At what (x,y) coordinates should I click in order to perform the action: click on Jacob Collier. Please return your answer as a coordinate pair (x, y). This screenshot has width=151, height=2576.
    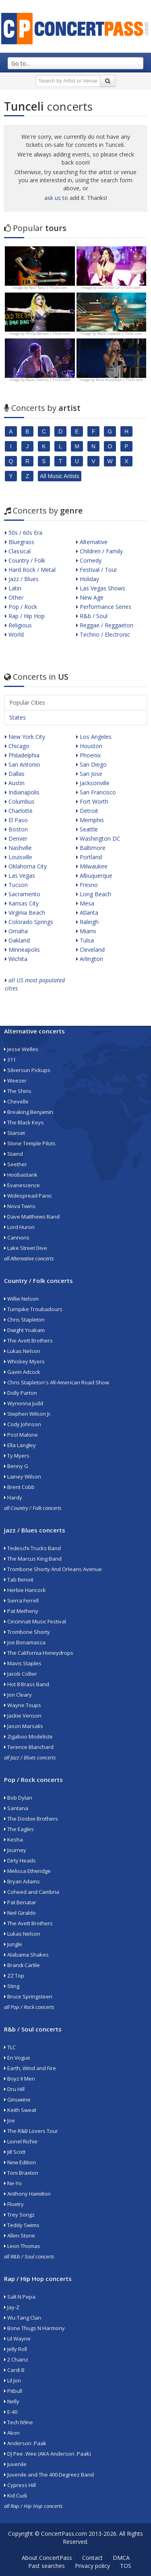
    Looking at the image, I should click on (20, 1673).